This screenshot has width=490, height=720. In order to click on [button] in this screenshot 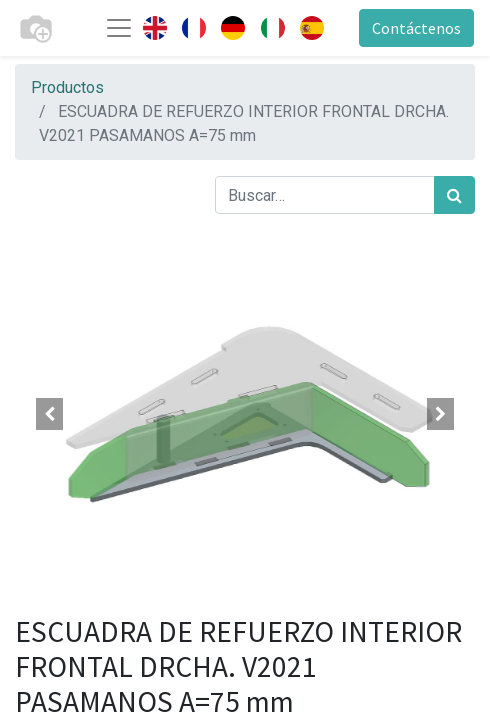, I will do `click(49, 414)`.